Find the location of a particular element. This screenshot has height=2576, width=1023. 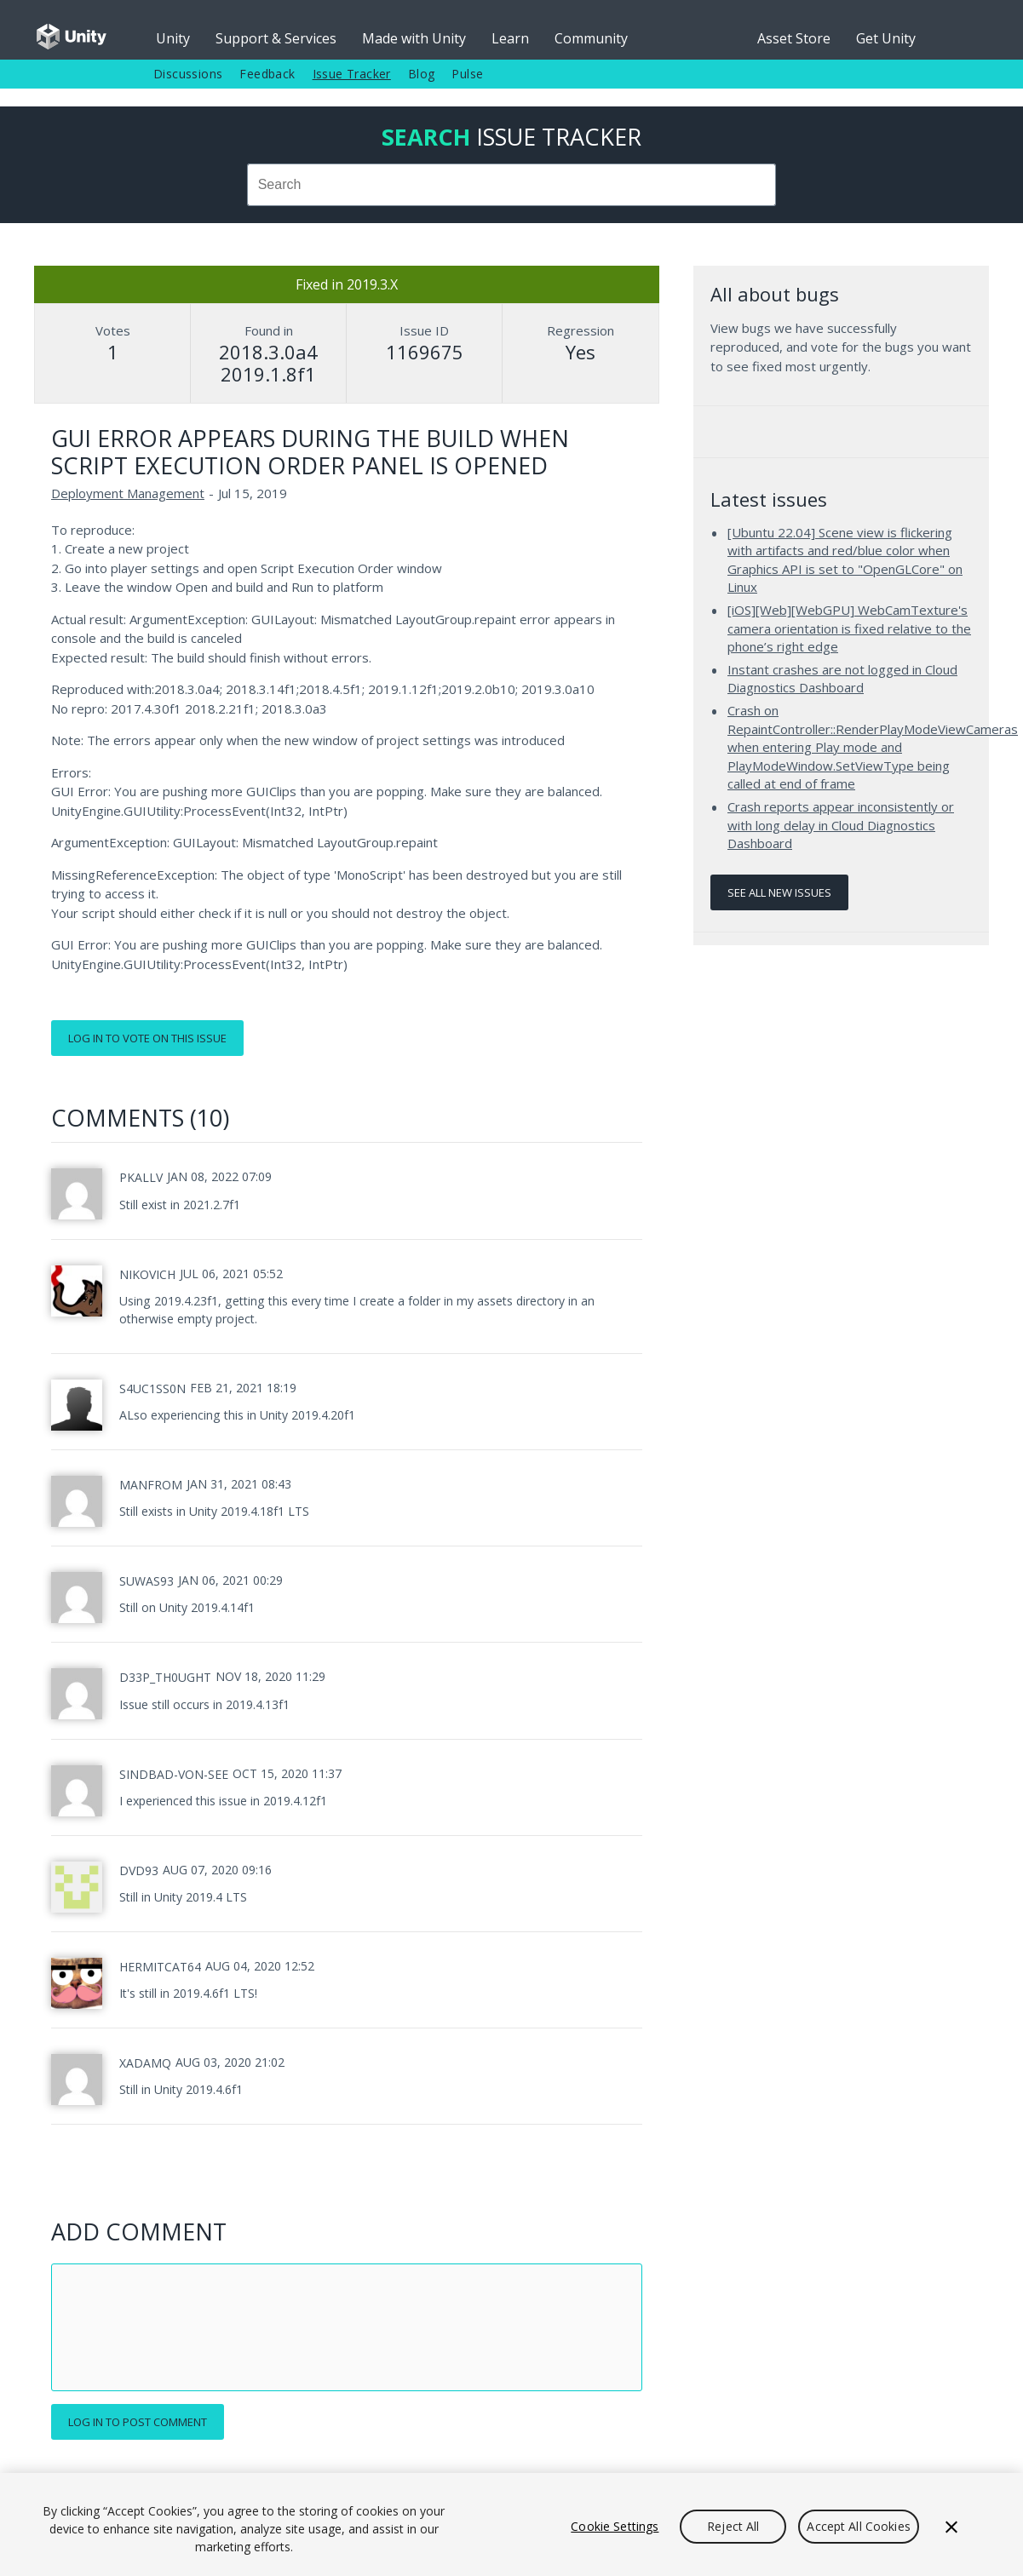

Issue Tracker is located at coordinates (352, 74).